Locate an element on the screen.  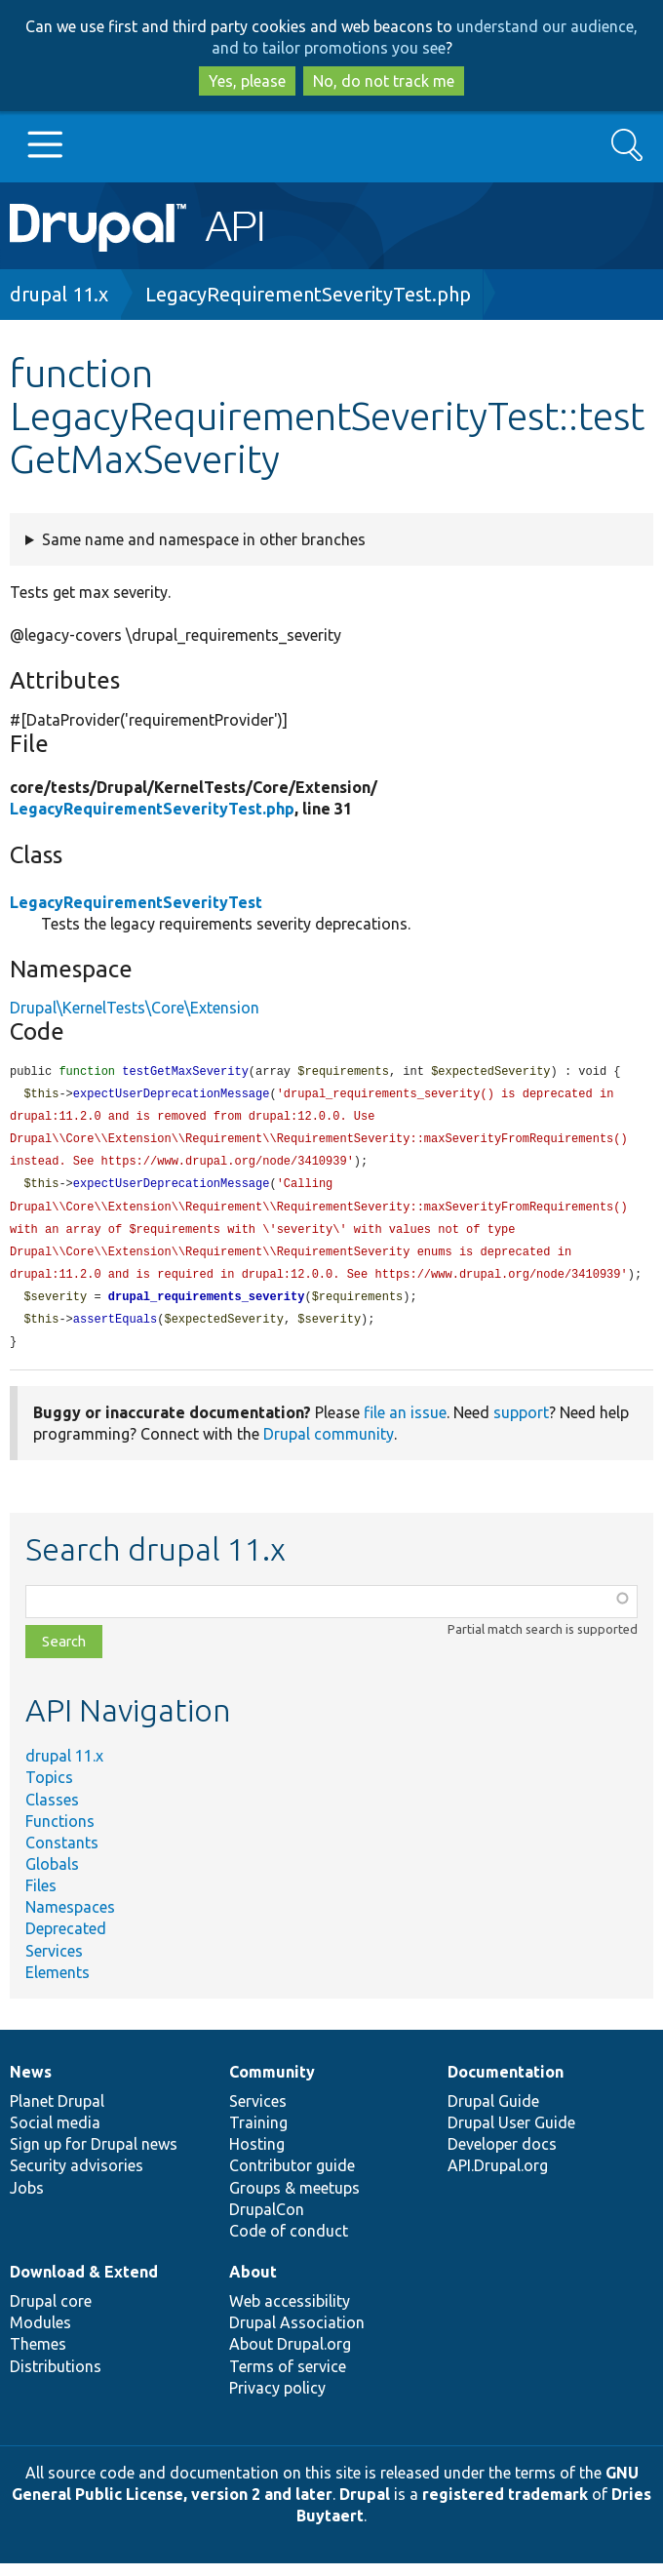
Drupal core is located at coordinates (51, 2313).